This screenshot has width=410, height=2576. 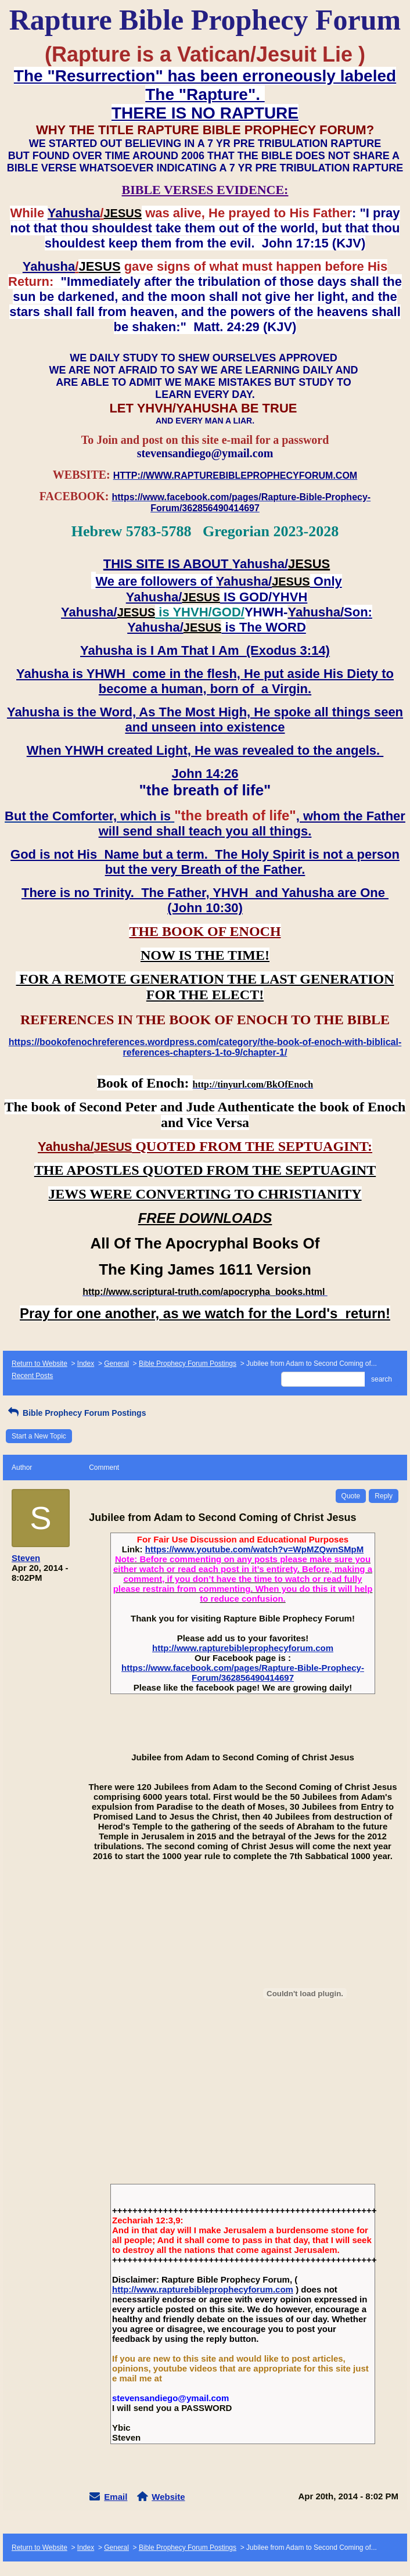 I want to click on Start a New Topic, so click(x=39, y=1436).